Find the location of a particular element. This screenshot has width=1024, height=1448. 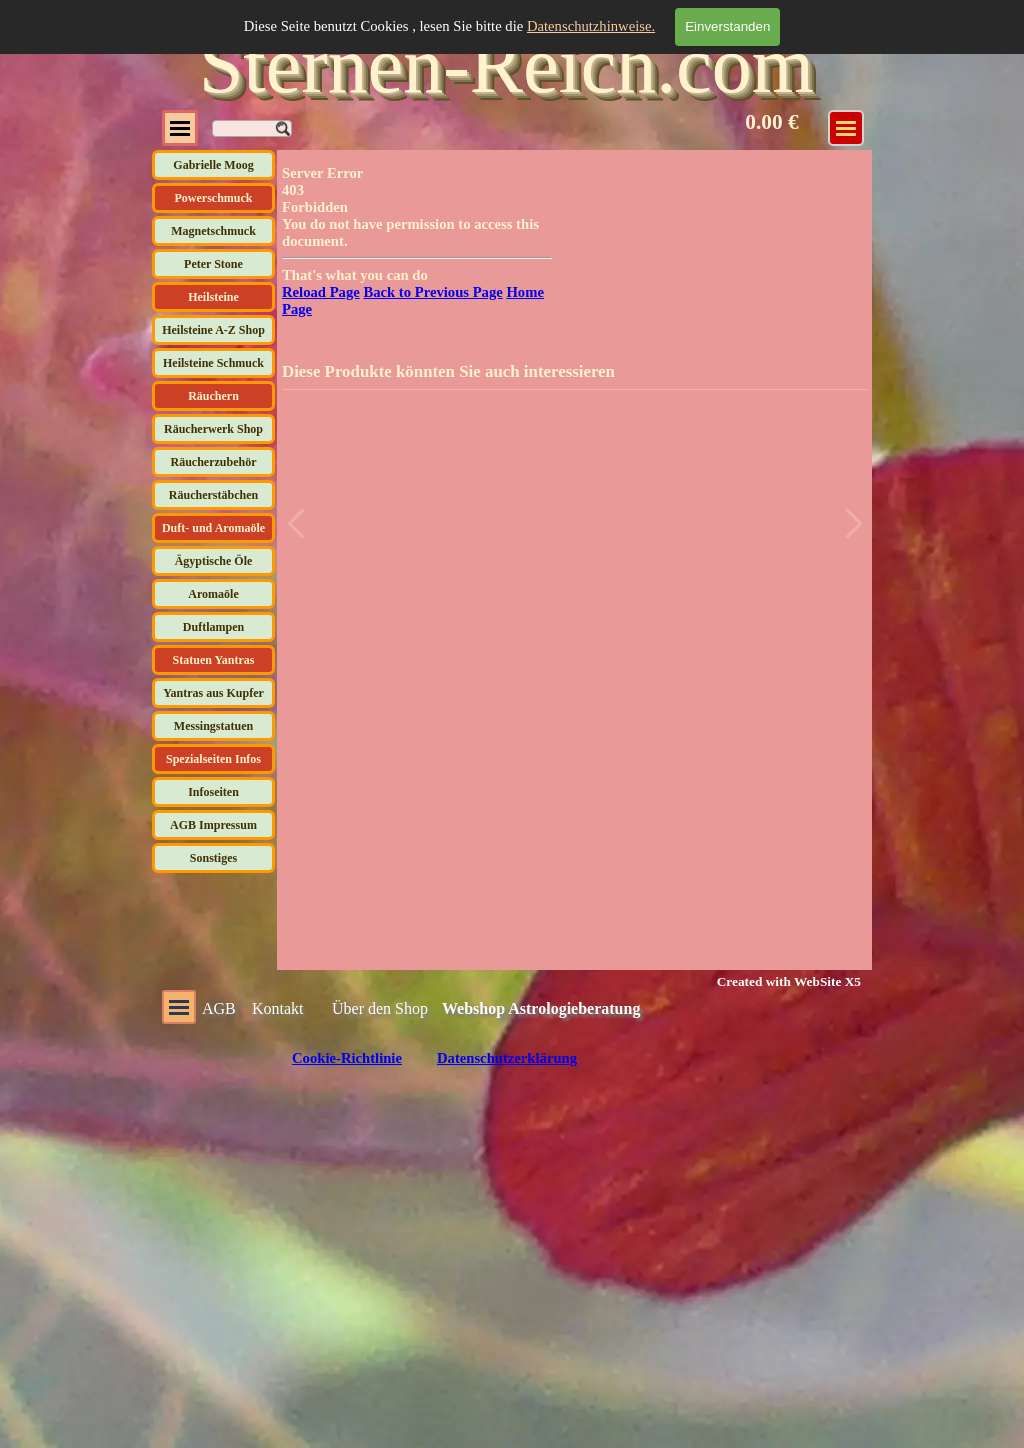

Räucherstäbchen is located at coordinates (213, 495).